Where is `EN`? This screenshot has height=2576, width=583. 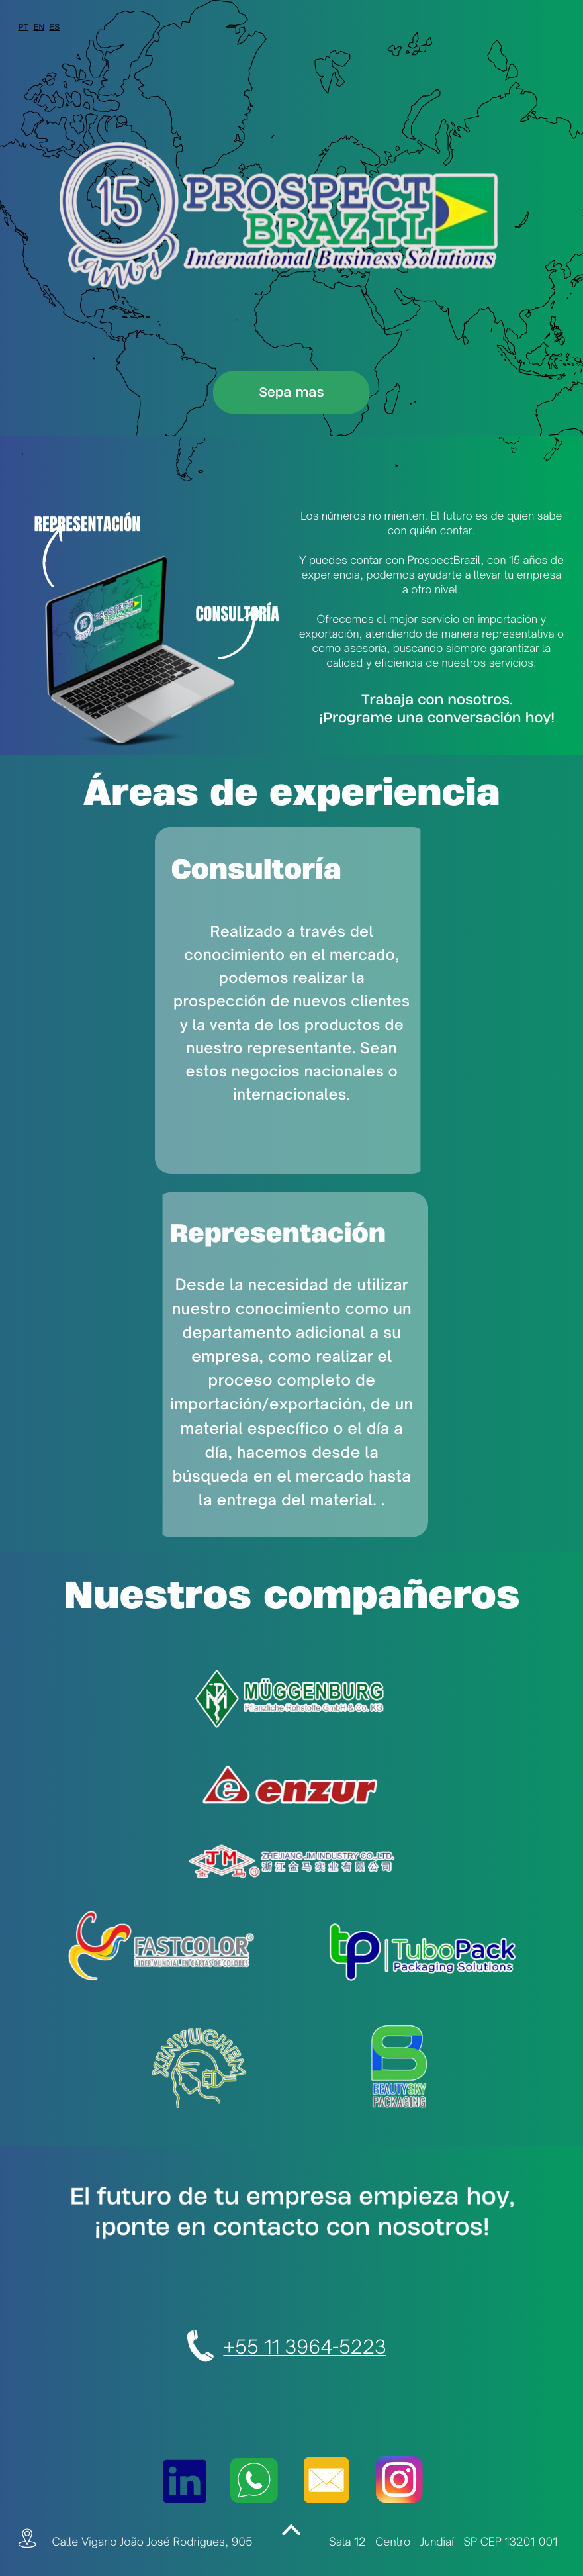 EN is located at coordinates (38, 27).